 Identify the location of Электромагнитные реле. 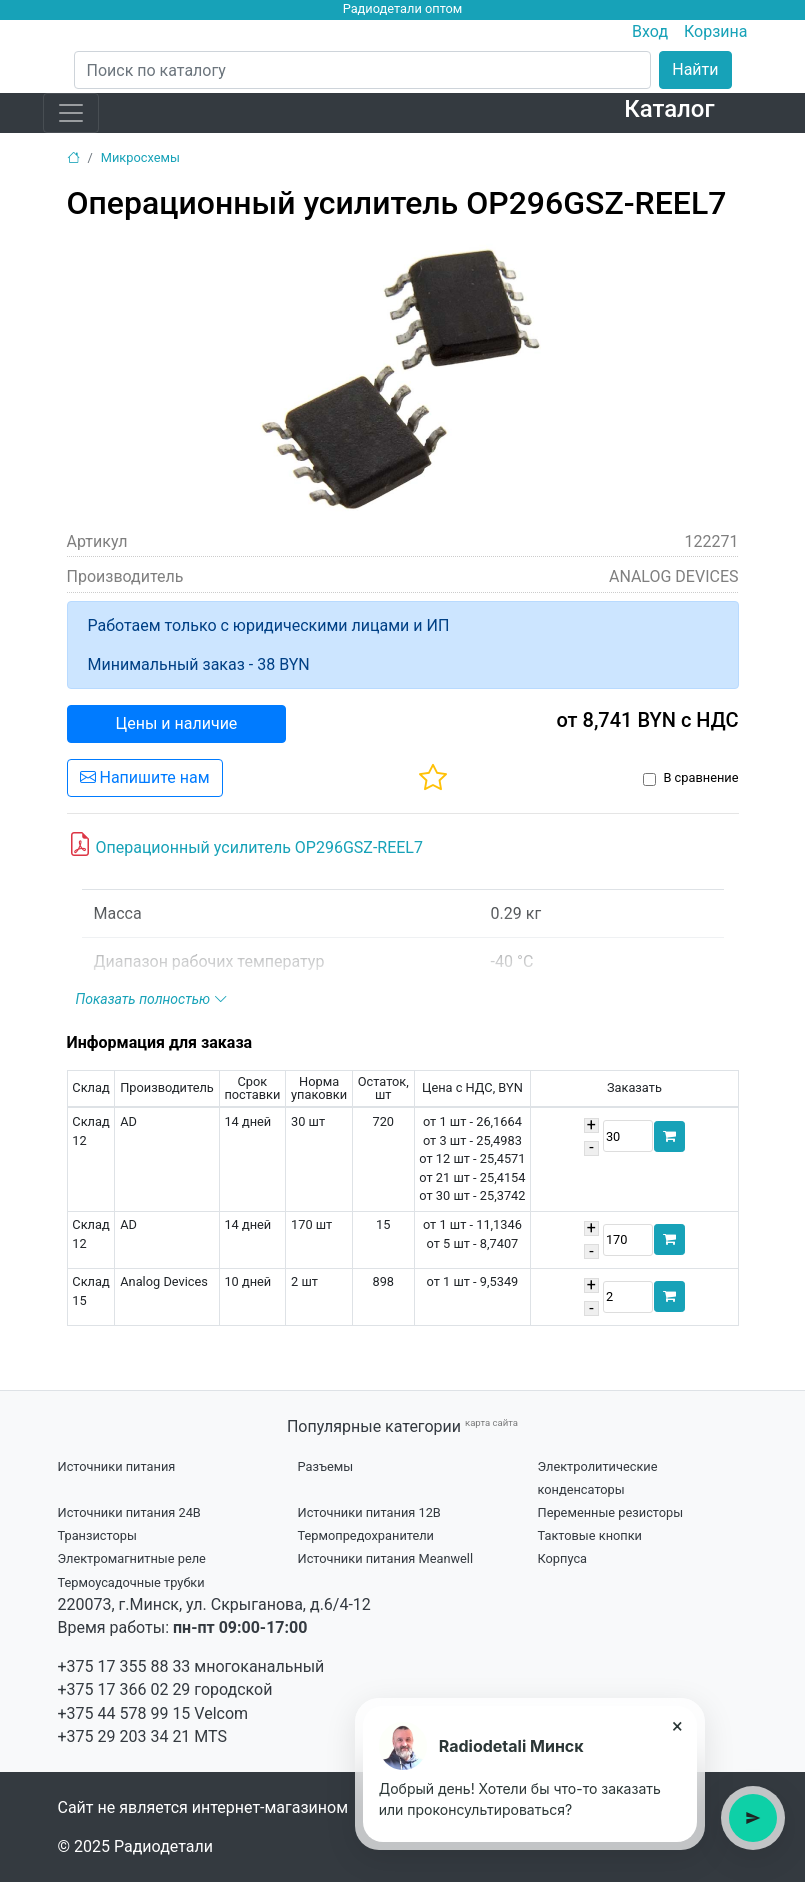
(132, 1558).